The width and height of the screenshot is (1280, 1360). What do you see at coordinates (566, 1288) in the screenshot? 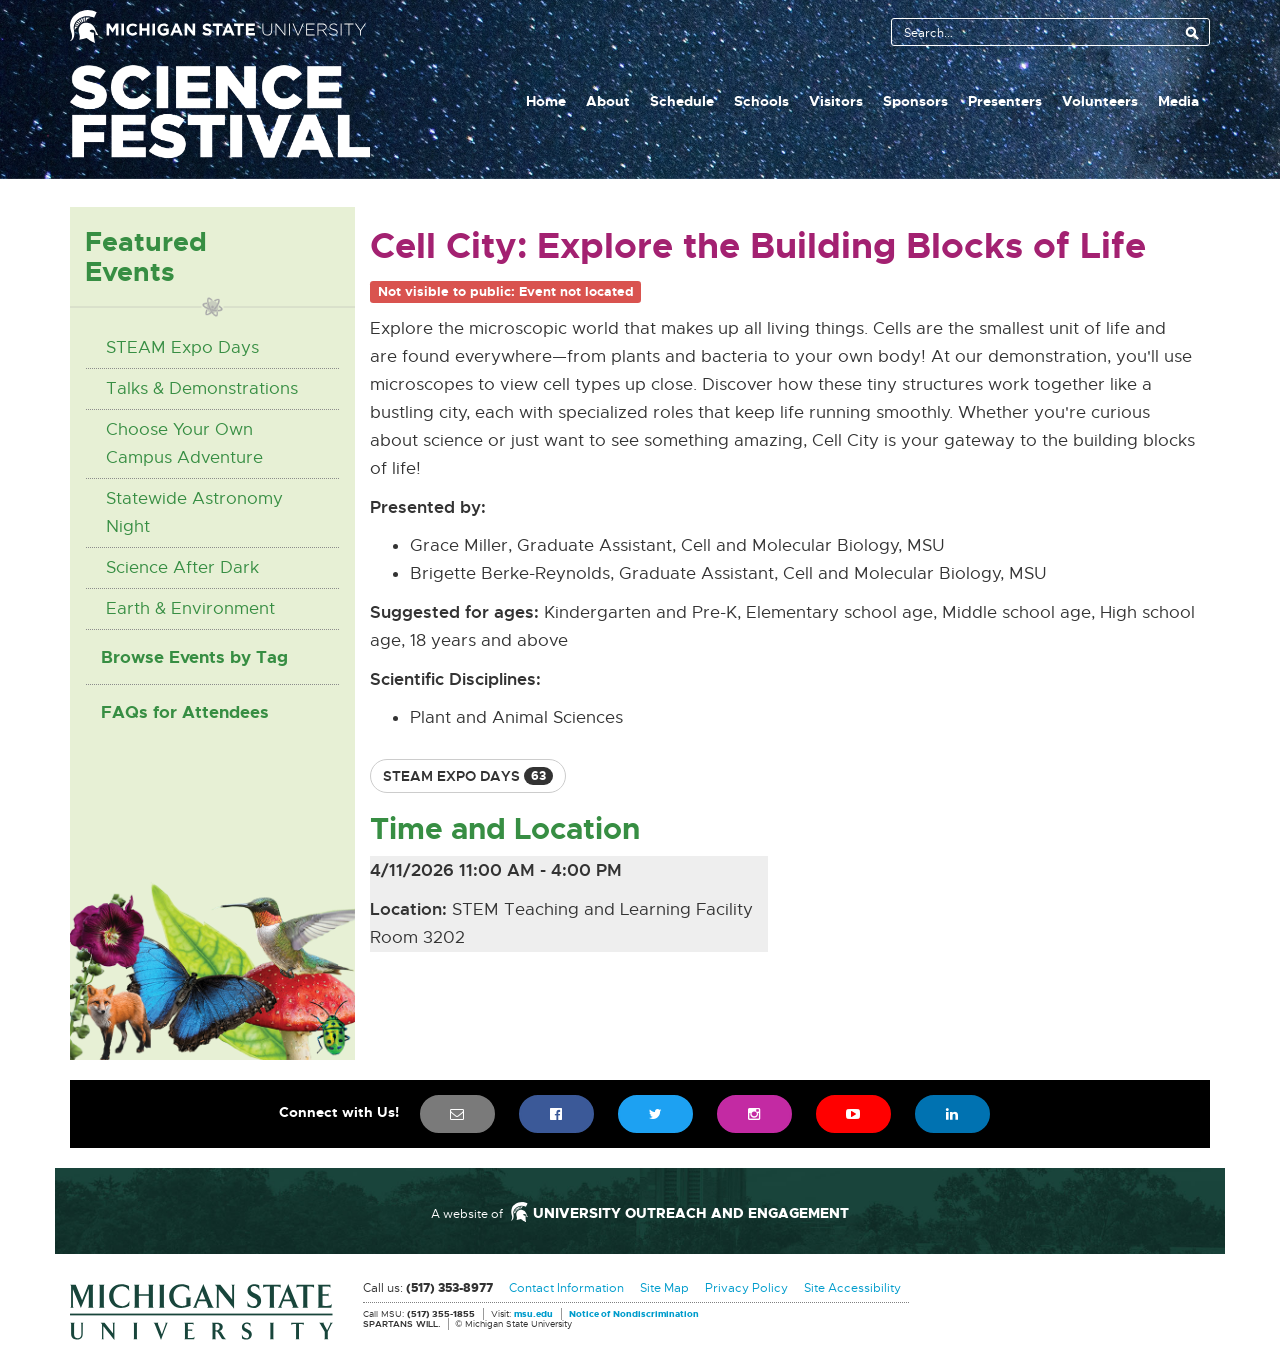
I see `Contact Information` at bounding box center [566, 1288].